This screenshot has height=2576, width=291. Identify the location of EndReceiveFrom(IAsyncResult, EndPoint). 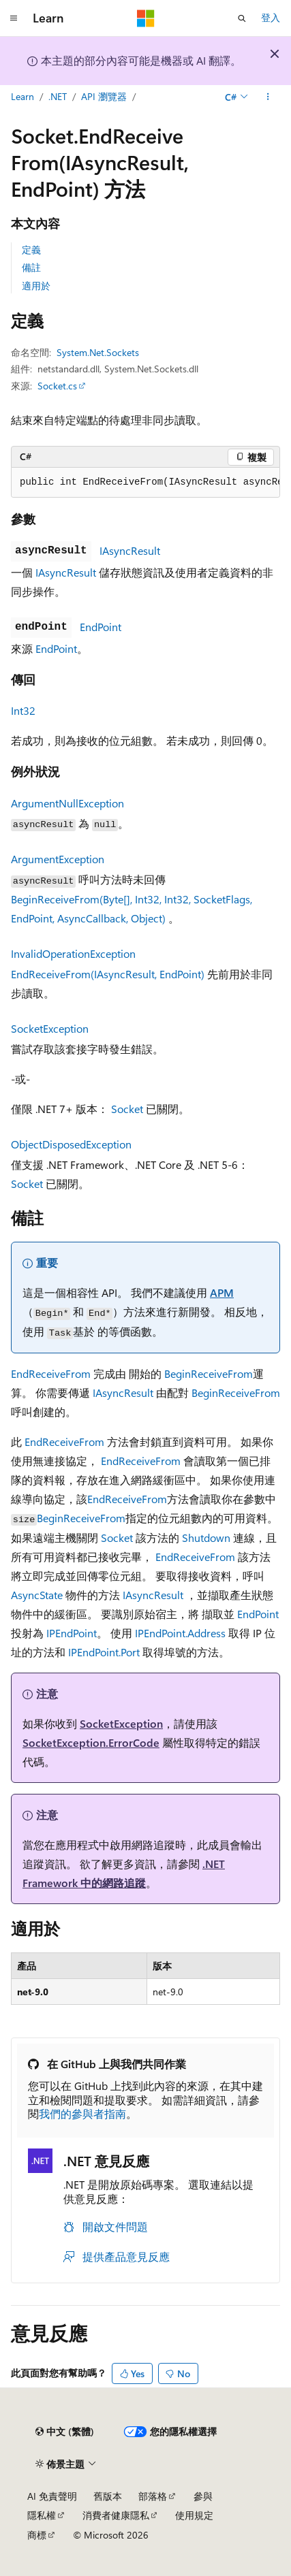
(107, 974).